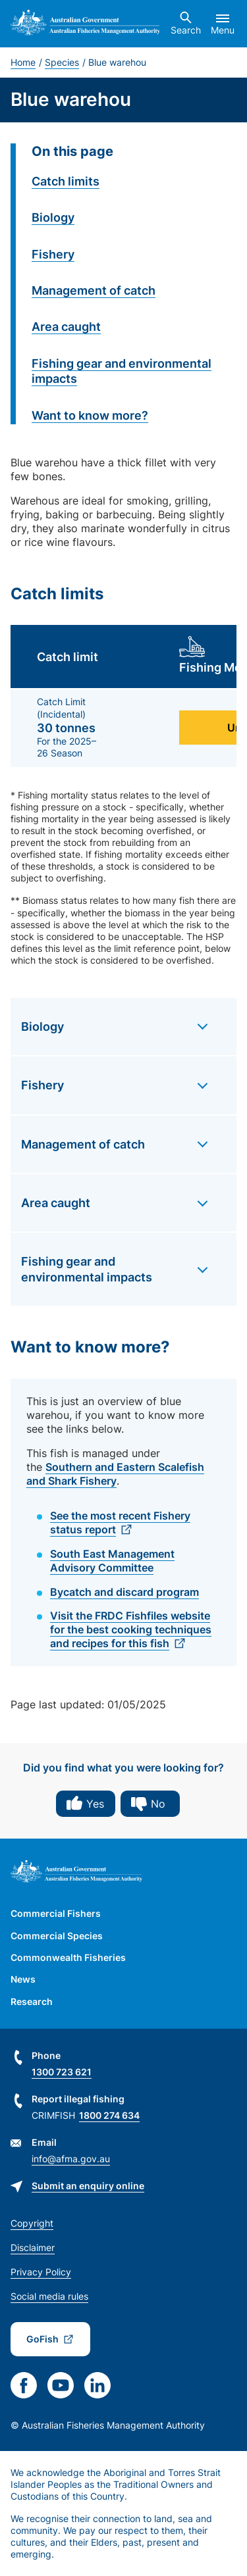  Describe the element at coordinates (23, 62) in the screenshot. I see `Home` at that location.